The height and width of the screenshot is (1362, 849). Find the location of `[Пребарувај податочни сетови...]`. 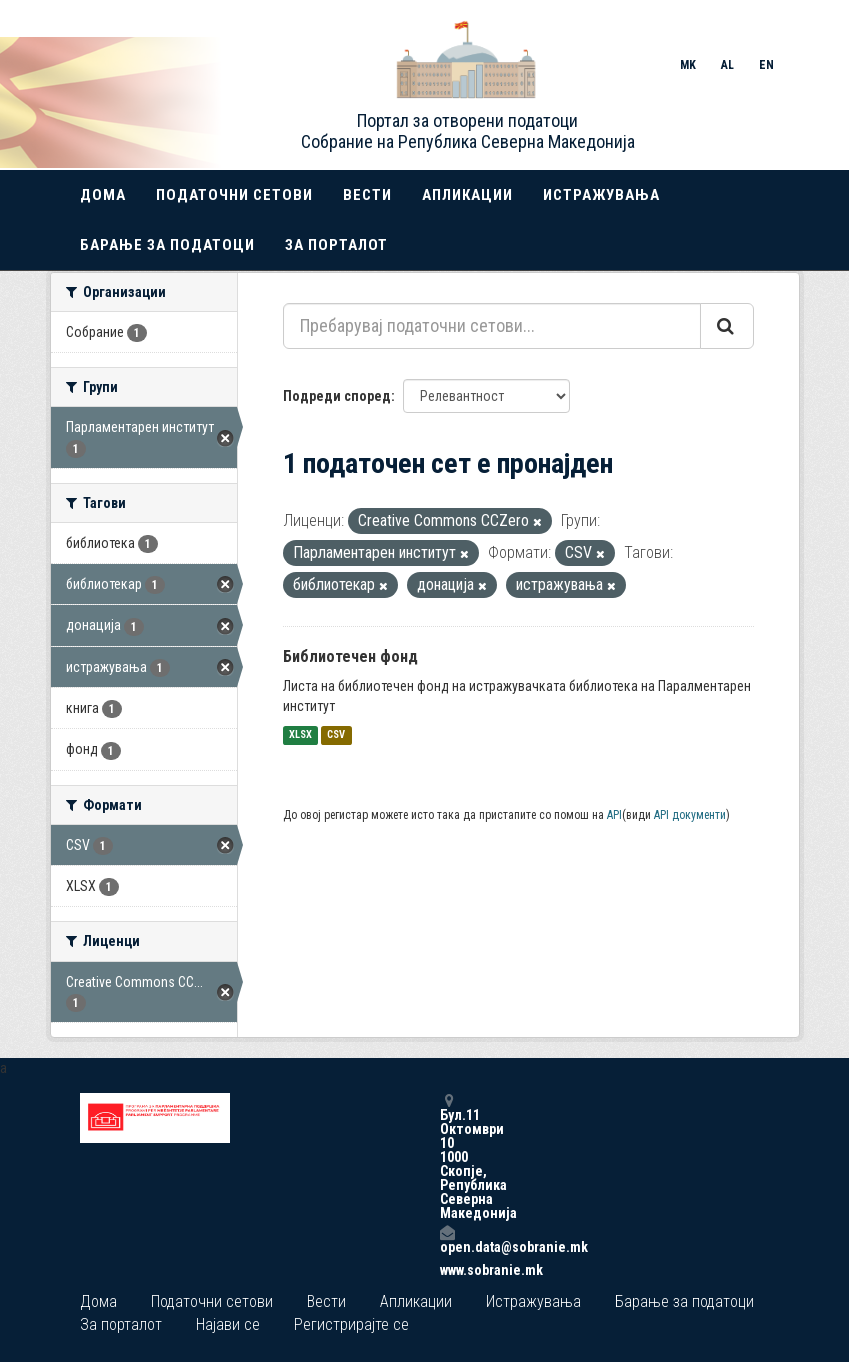

[Пребарувај податочни сетови...] is located at coordinates (492, 326).